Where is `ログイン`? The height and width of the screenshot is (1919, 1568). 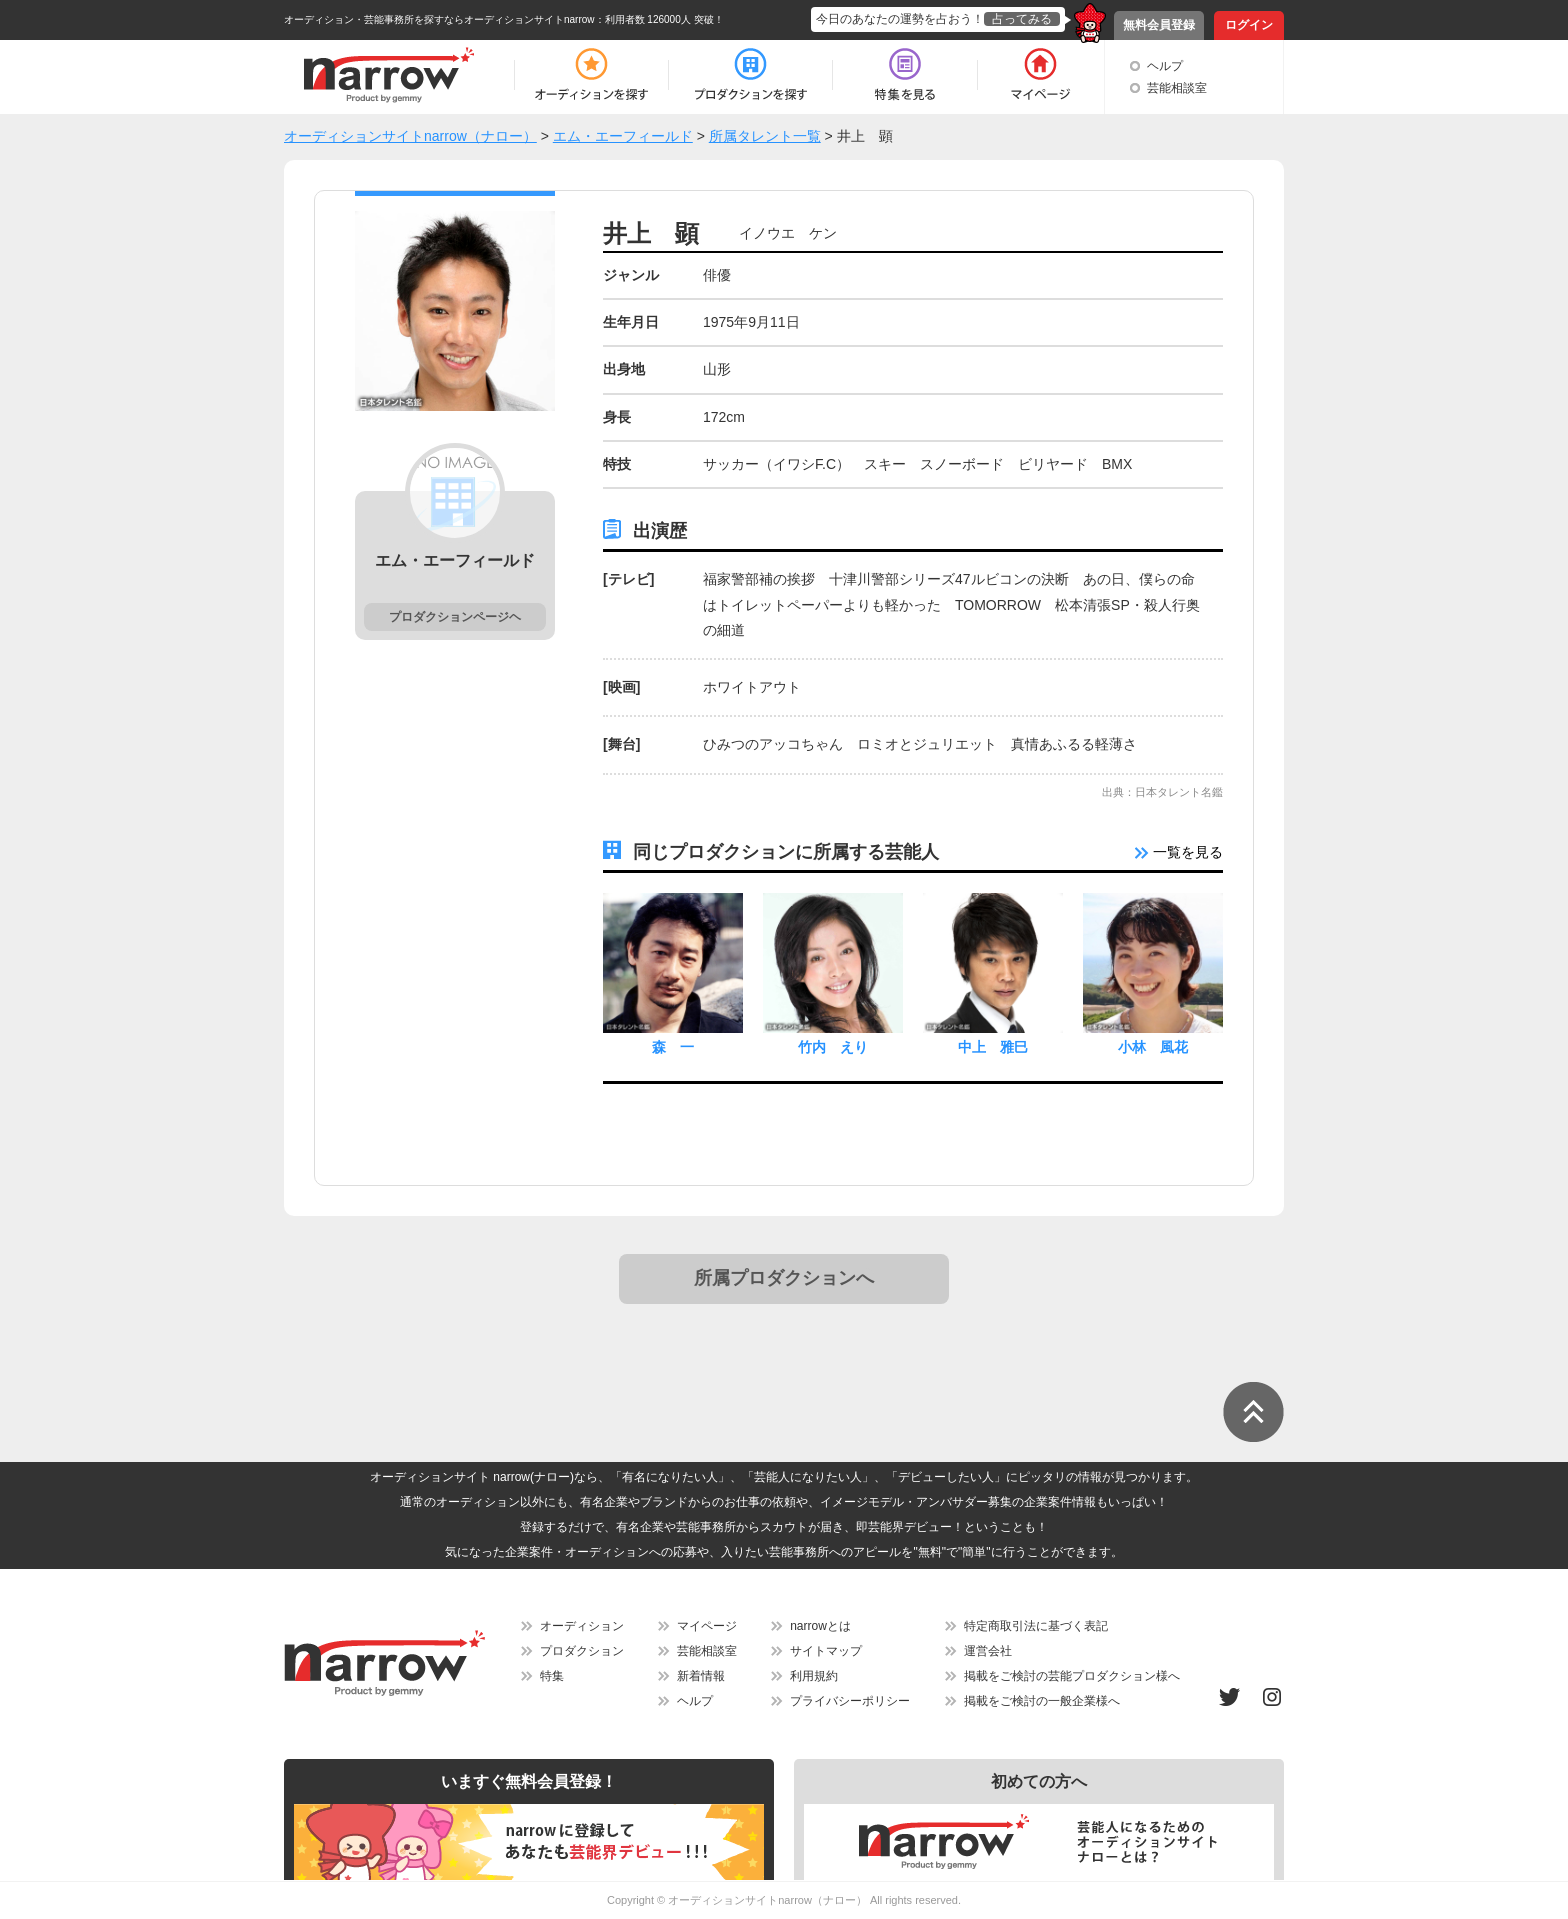 ログイン is located at coordinates (1249, 25).